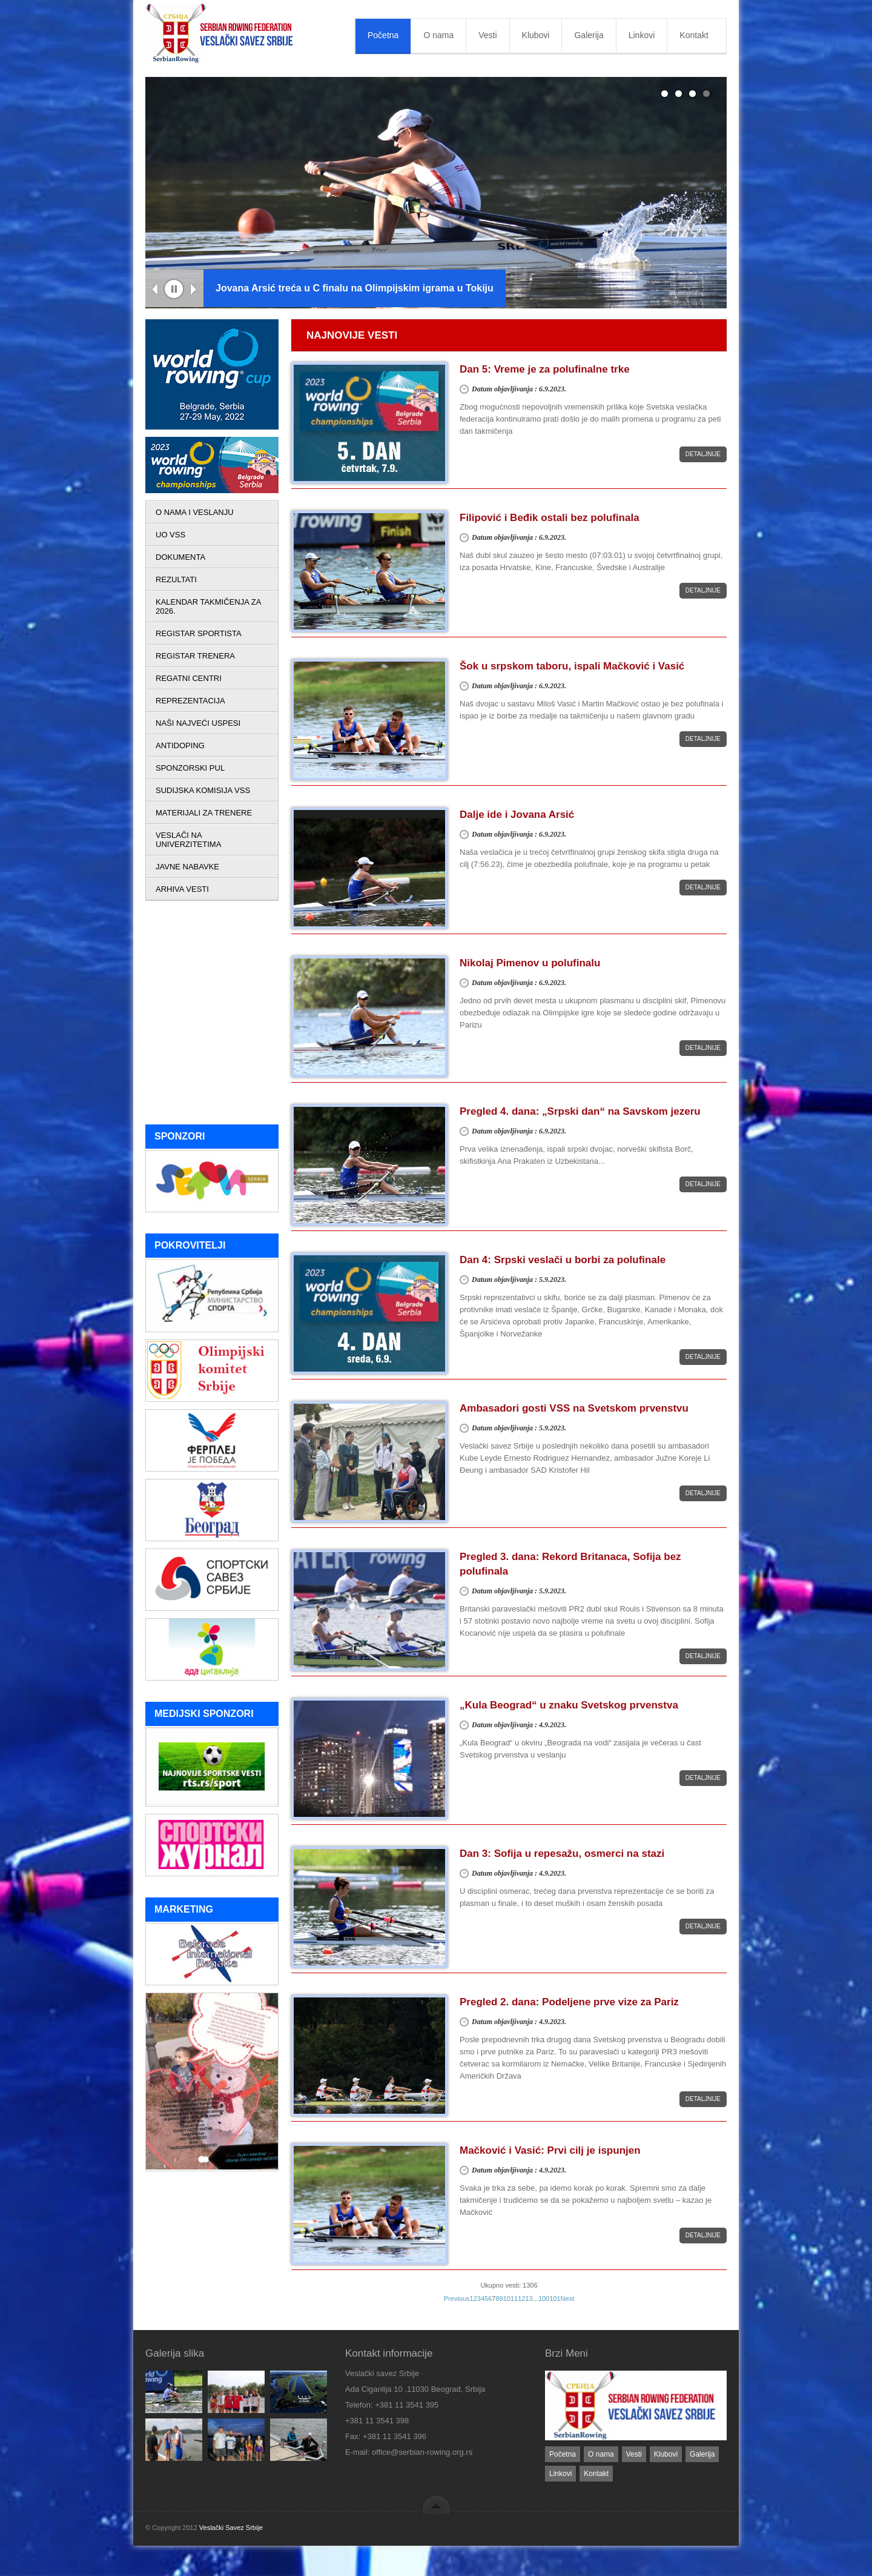 This screenshot has width=872, height=2576. Describe the element at coordinates (203, 790) in the screenshot. I see `SUDIJSKA KOMISIJA VSS` at that location.